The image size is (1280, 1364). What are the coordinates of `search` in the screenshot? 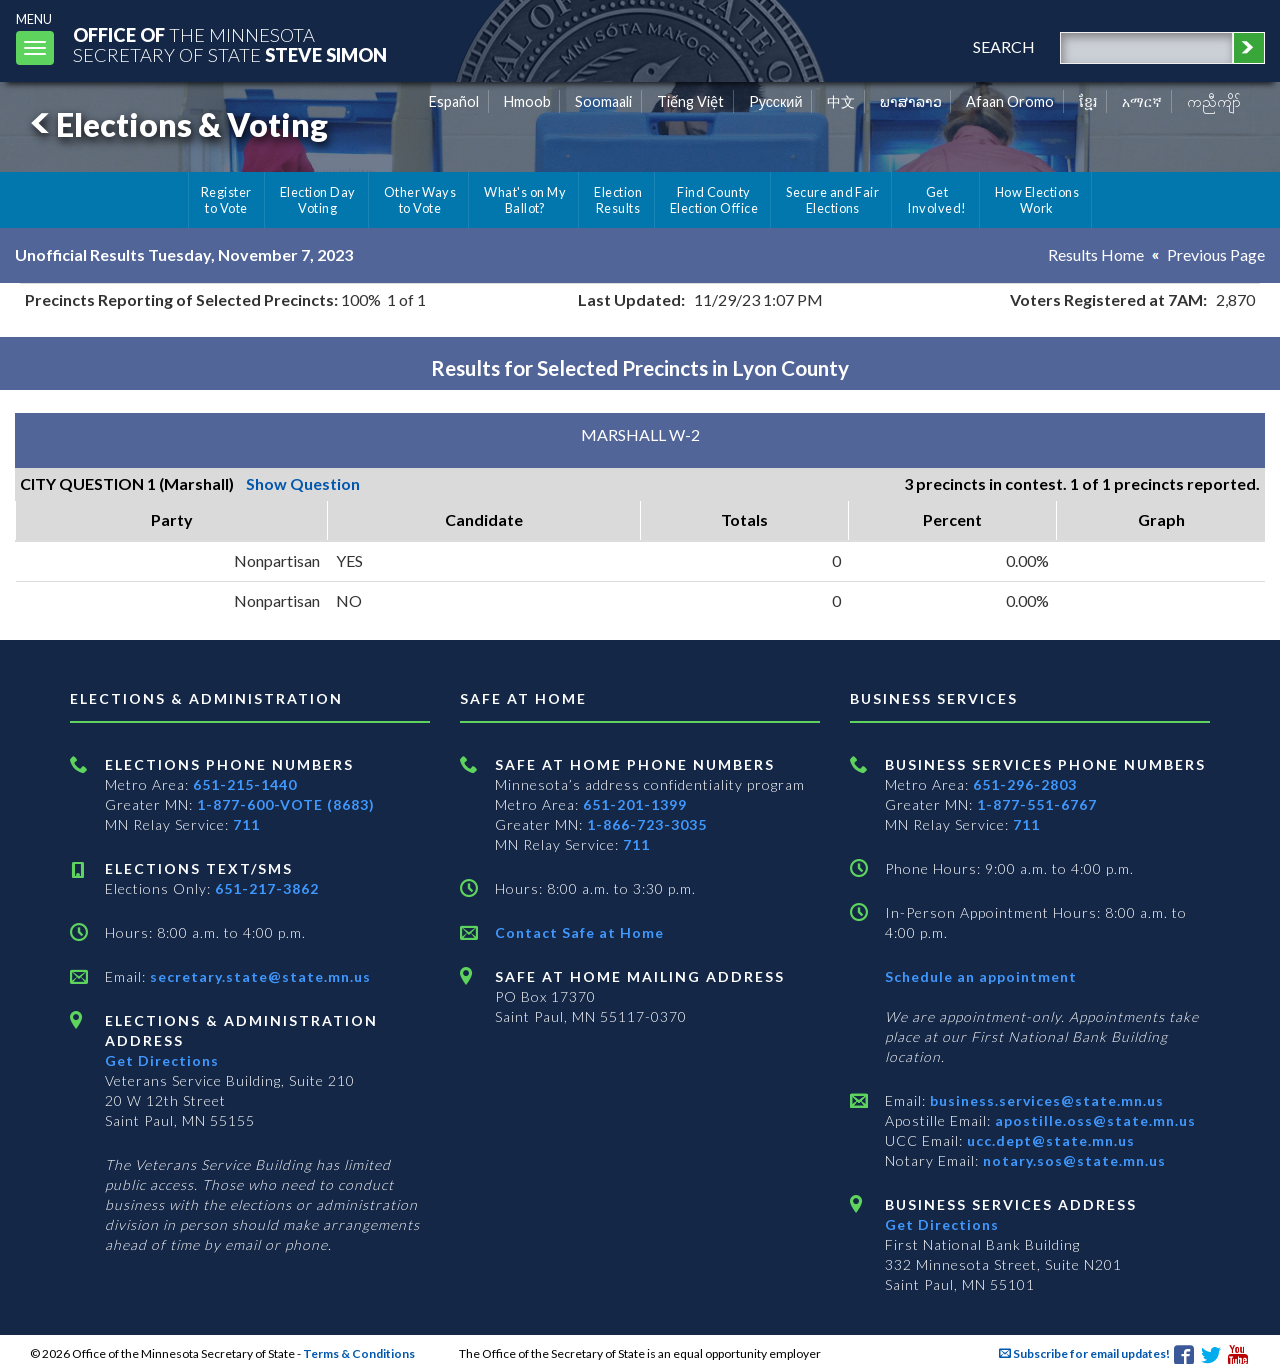 It's located at (1004, 46).